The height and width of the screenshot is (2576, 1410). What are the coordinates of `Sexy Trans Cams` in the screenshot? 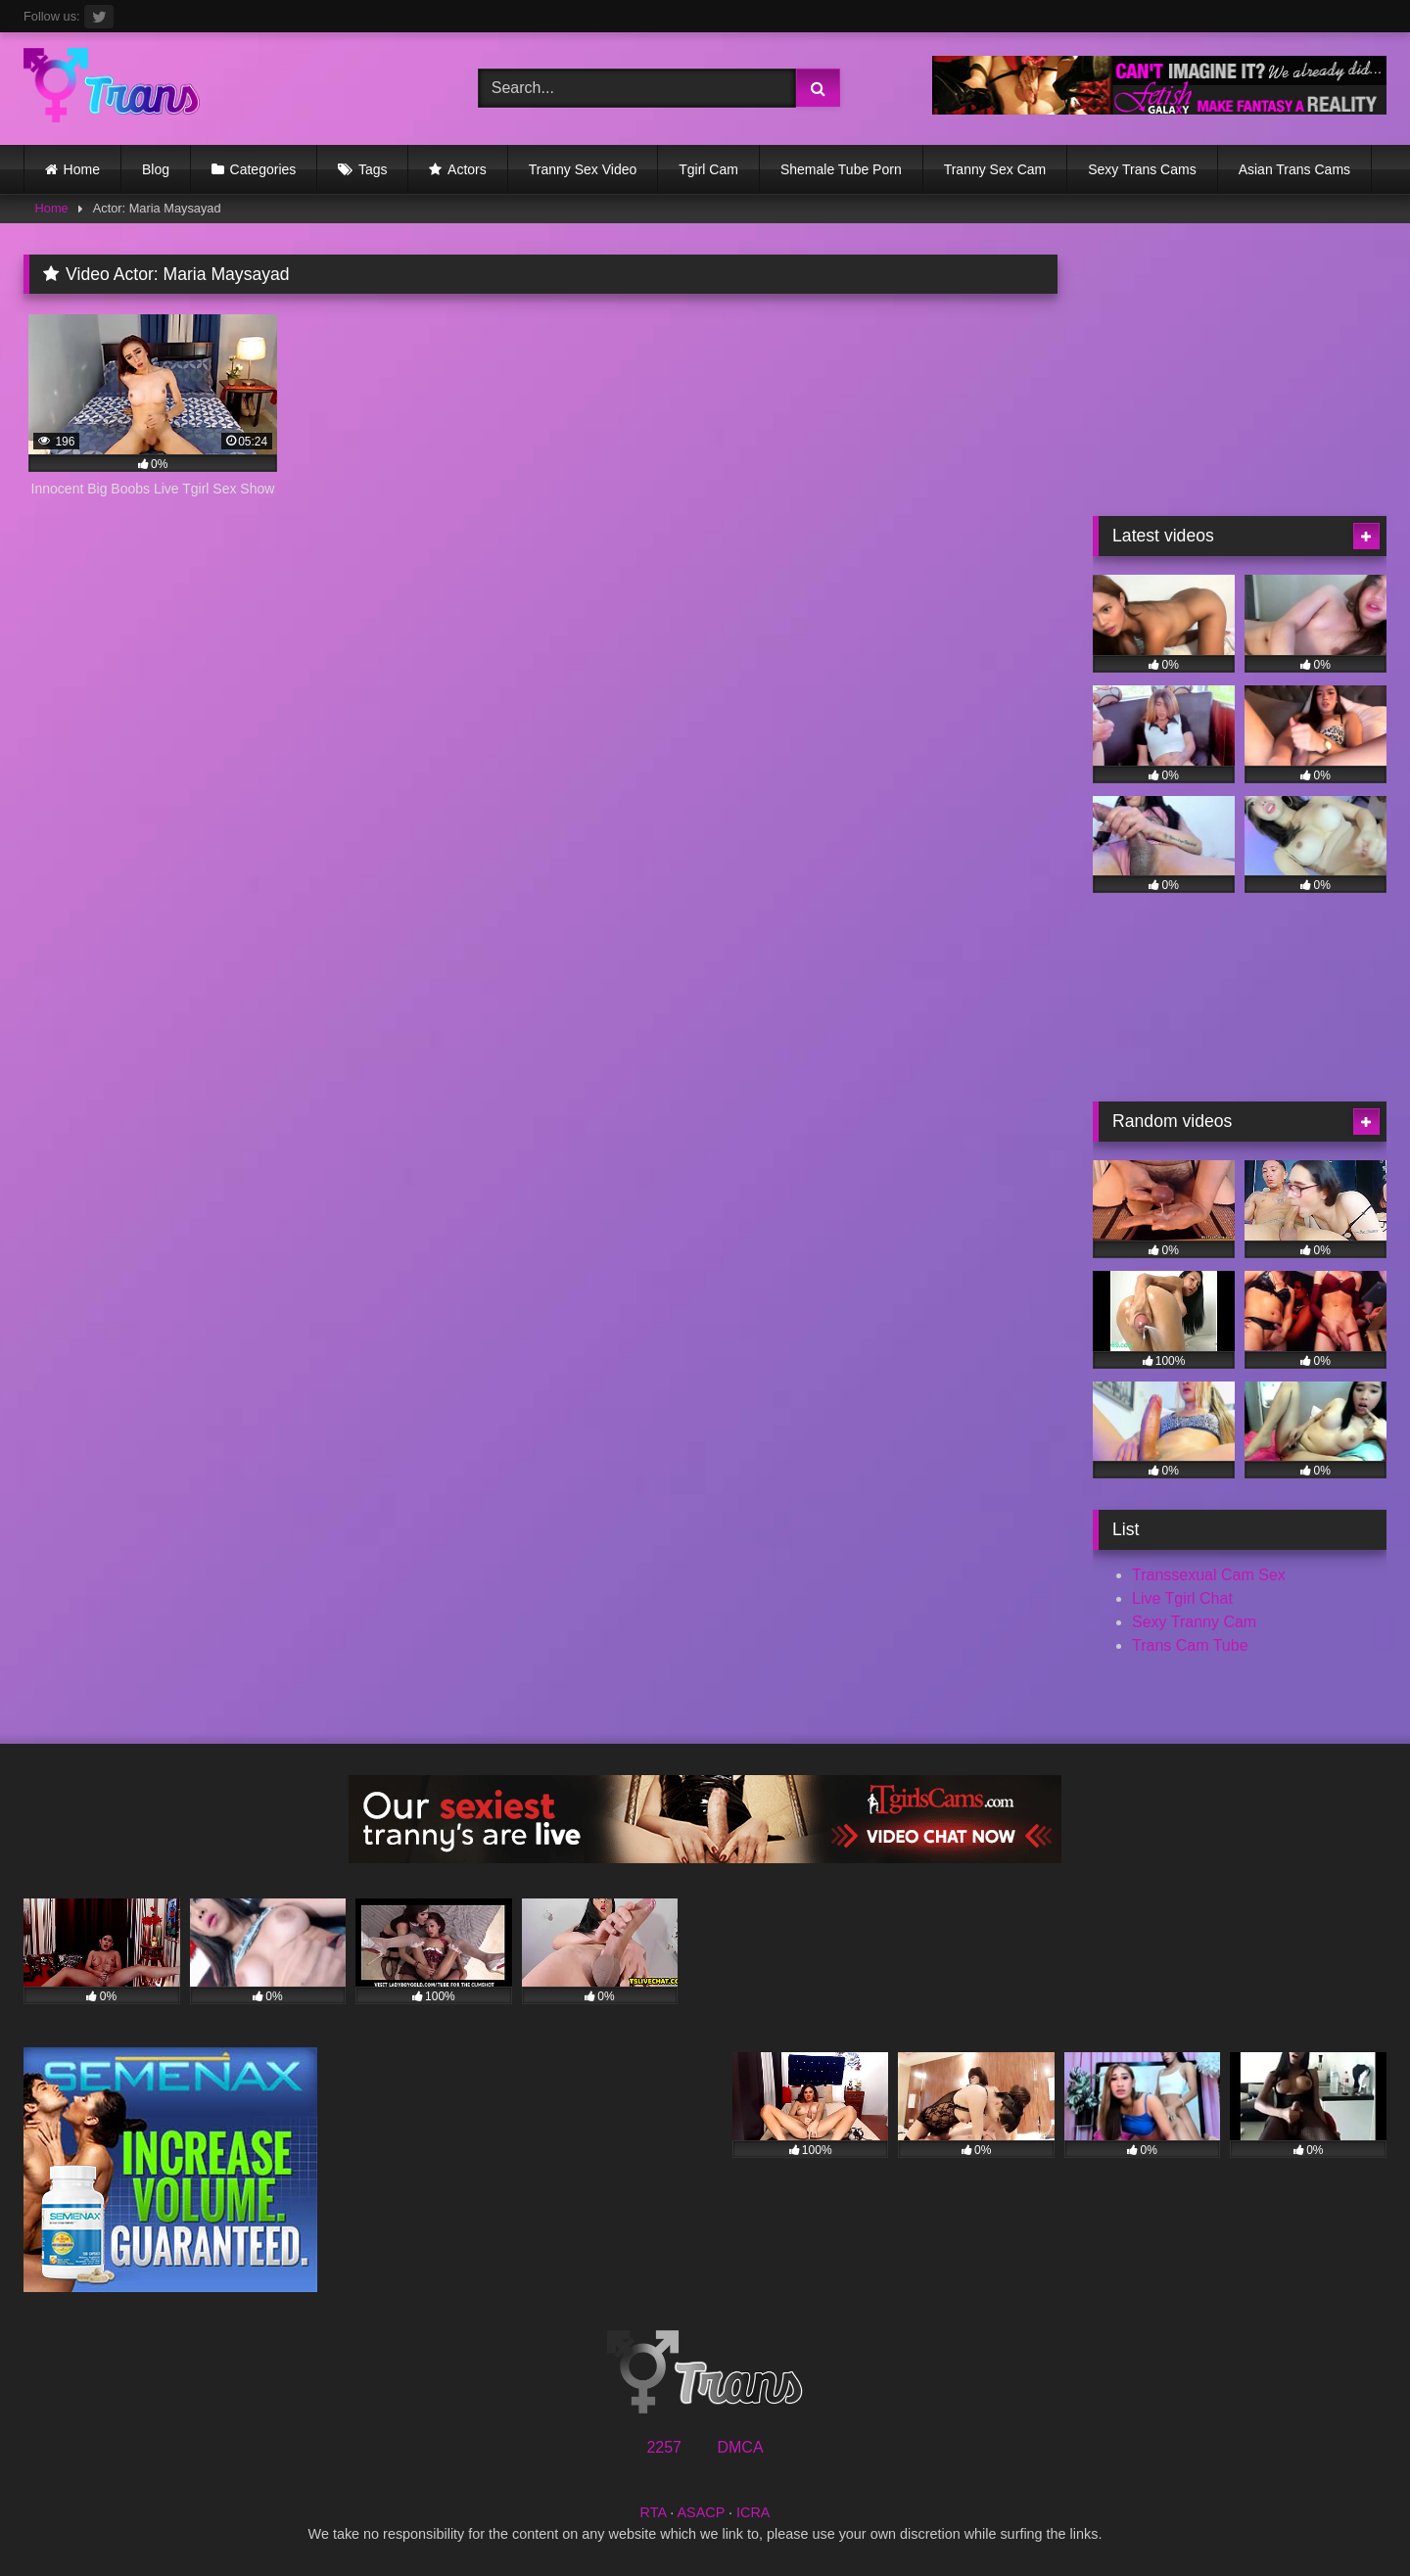 It's located at (1142, 169).